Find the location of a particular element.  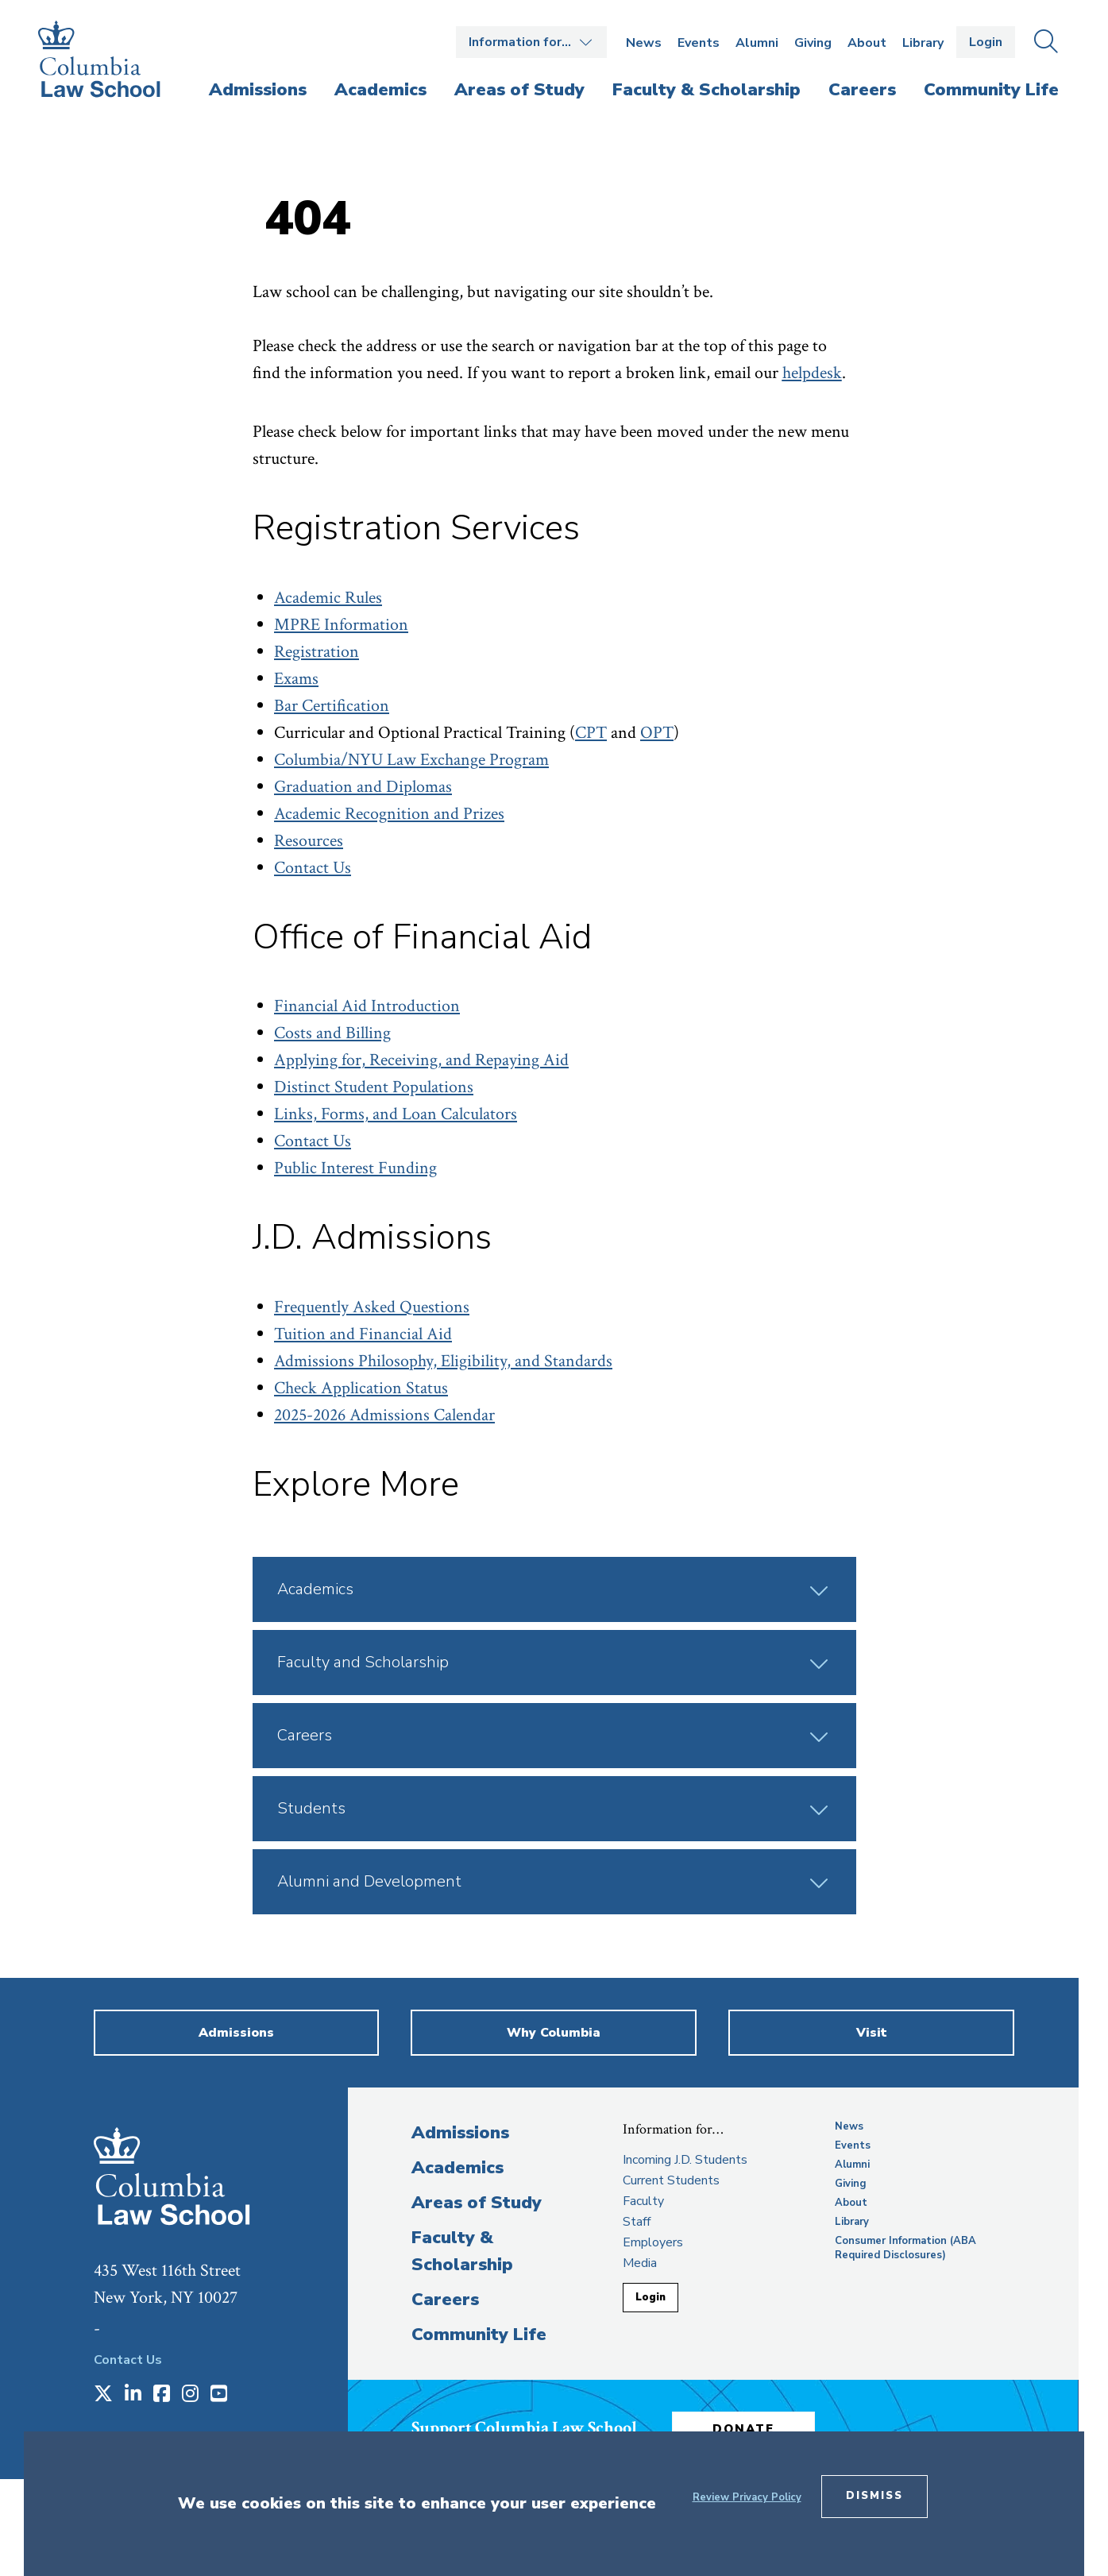

Columbia/NYU Law Exchange Program is located at coordinates (411, 759).